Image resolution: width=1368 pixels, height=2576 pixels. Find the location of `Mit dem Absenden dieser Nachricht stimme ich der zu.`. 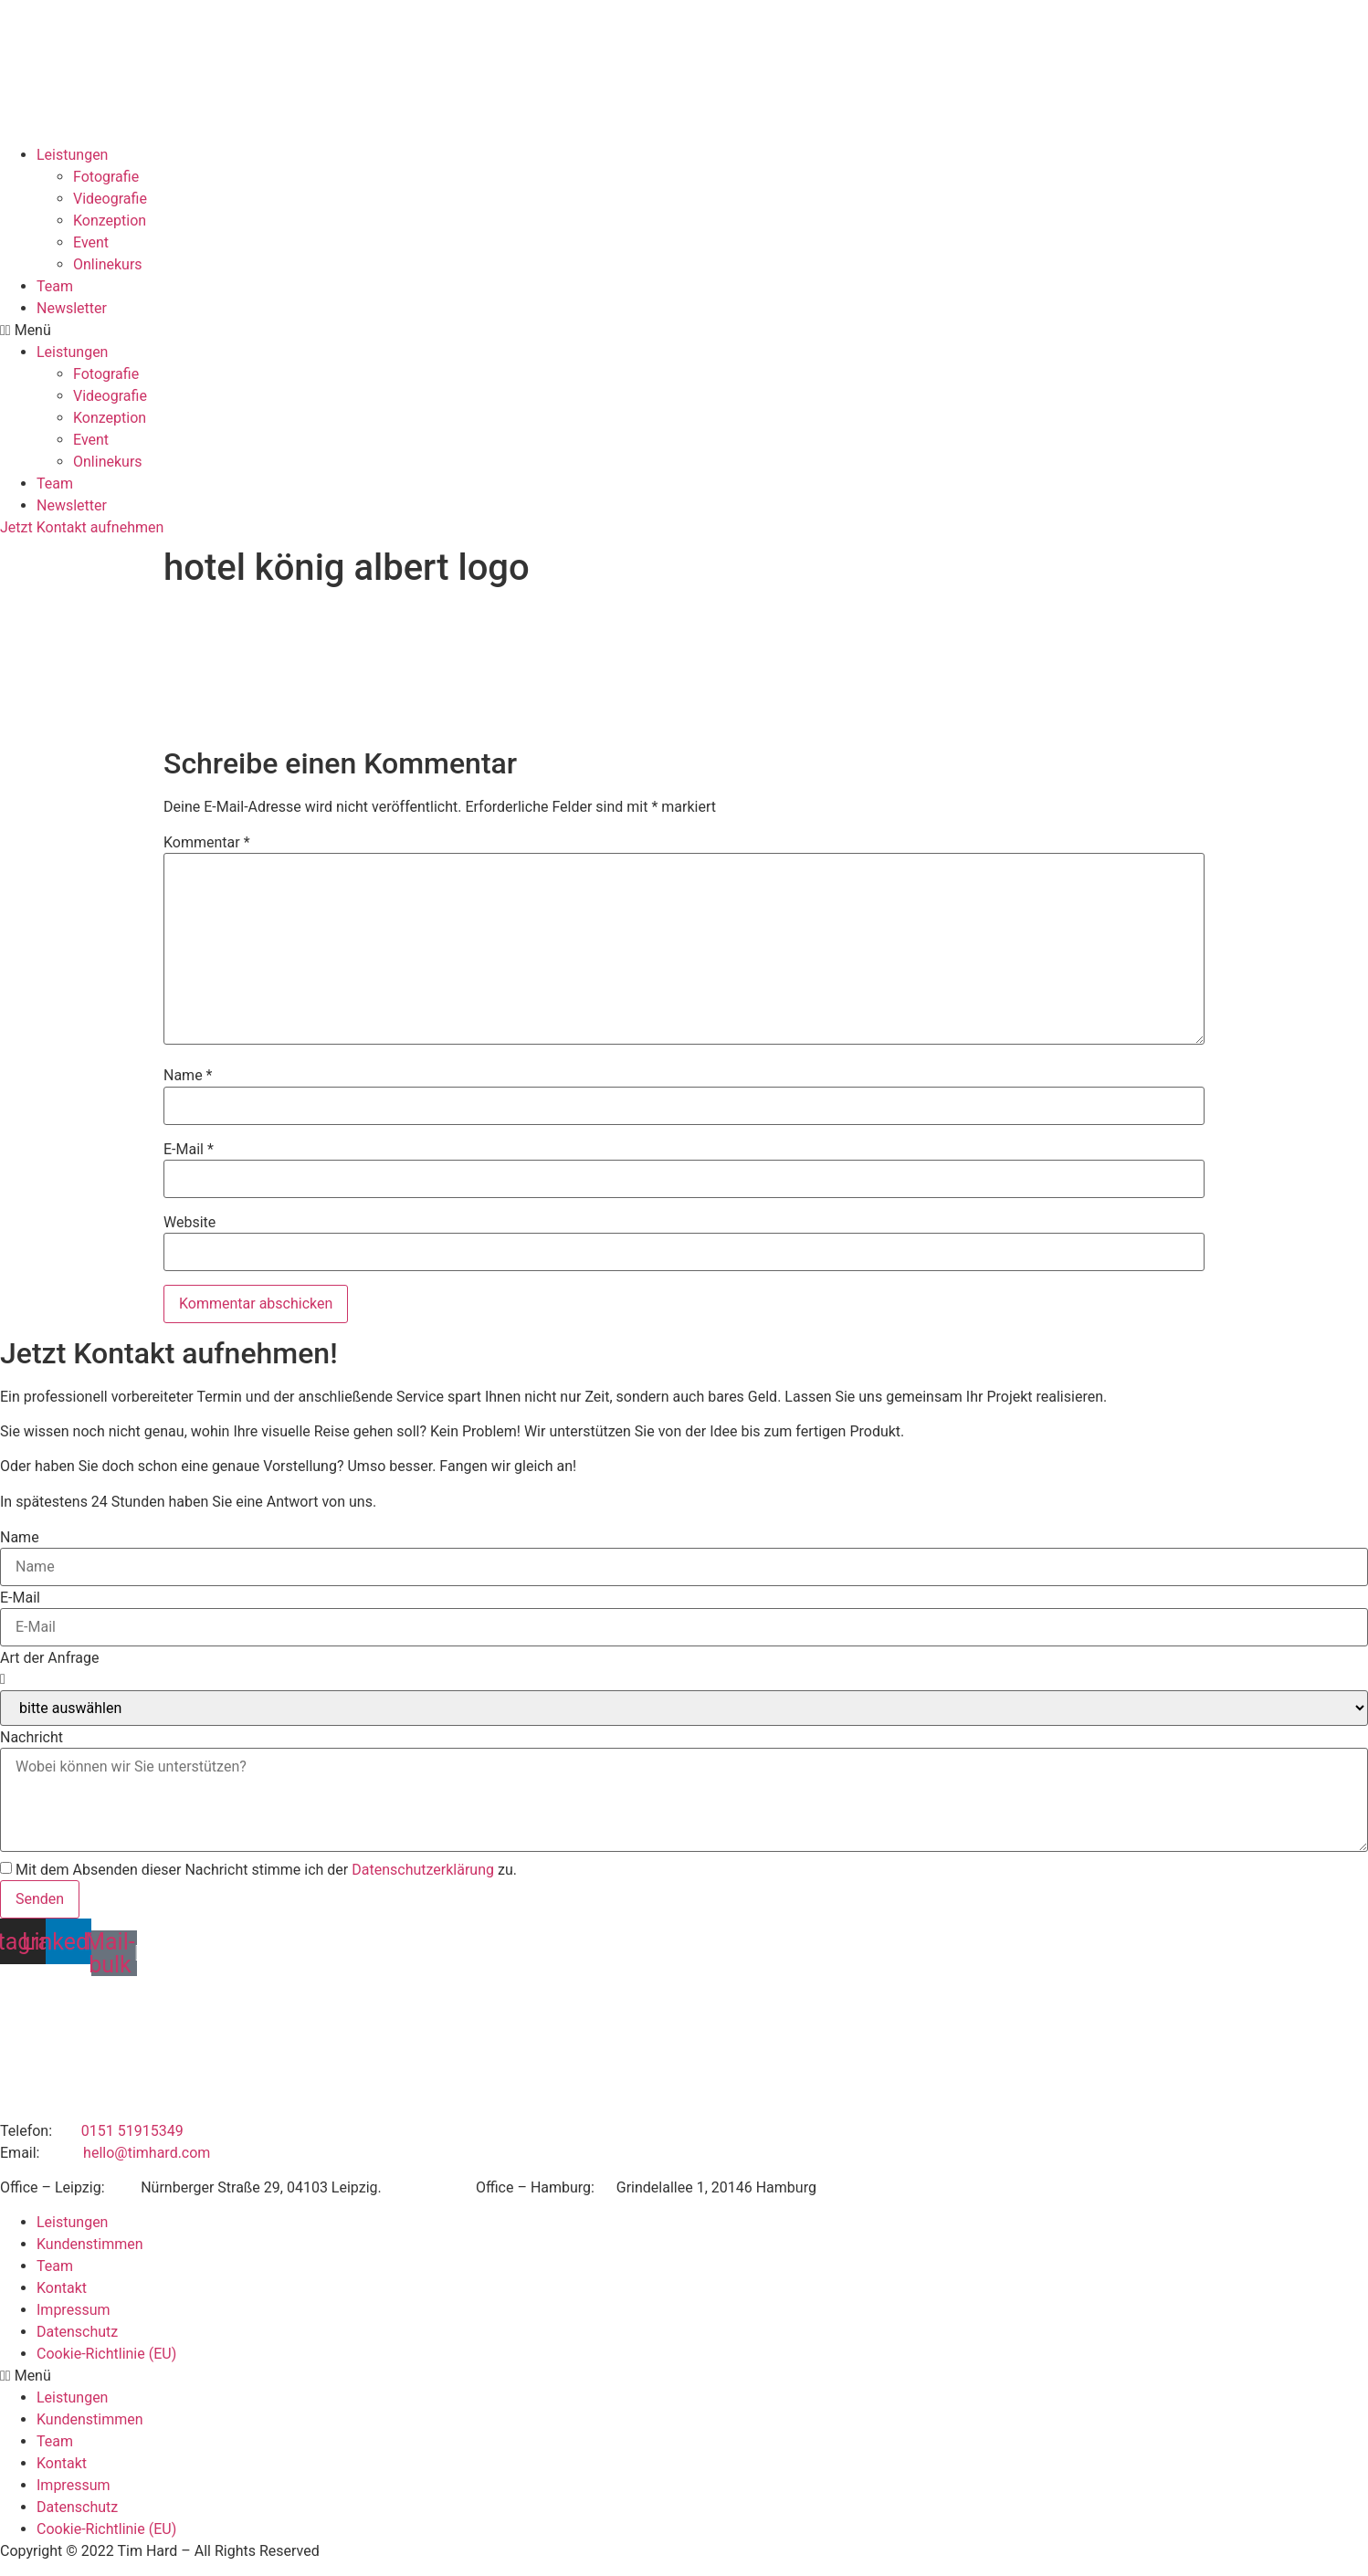

Mit dem Absenden dieser Nachricht stimme ich der zu. is located at coordinates (266, 1870).